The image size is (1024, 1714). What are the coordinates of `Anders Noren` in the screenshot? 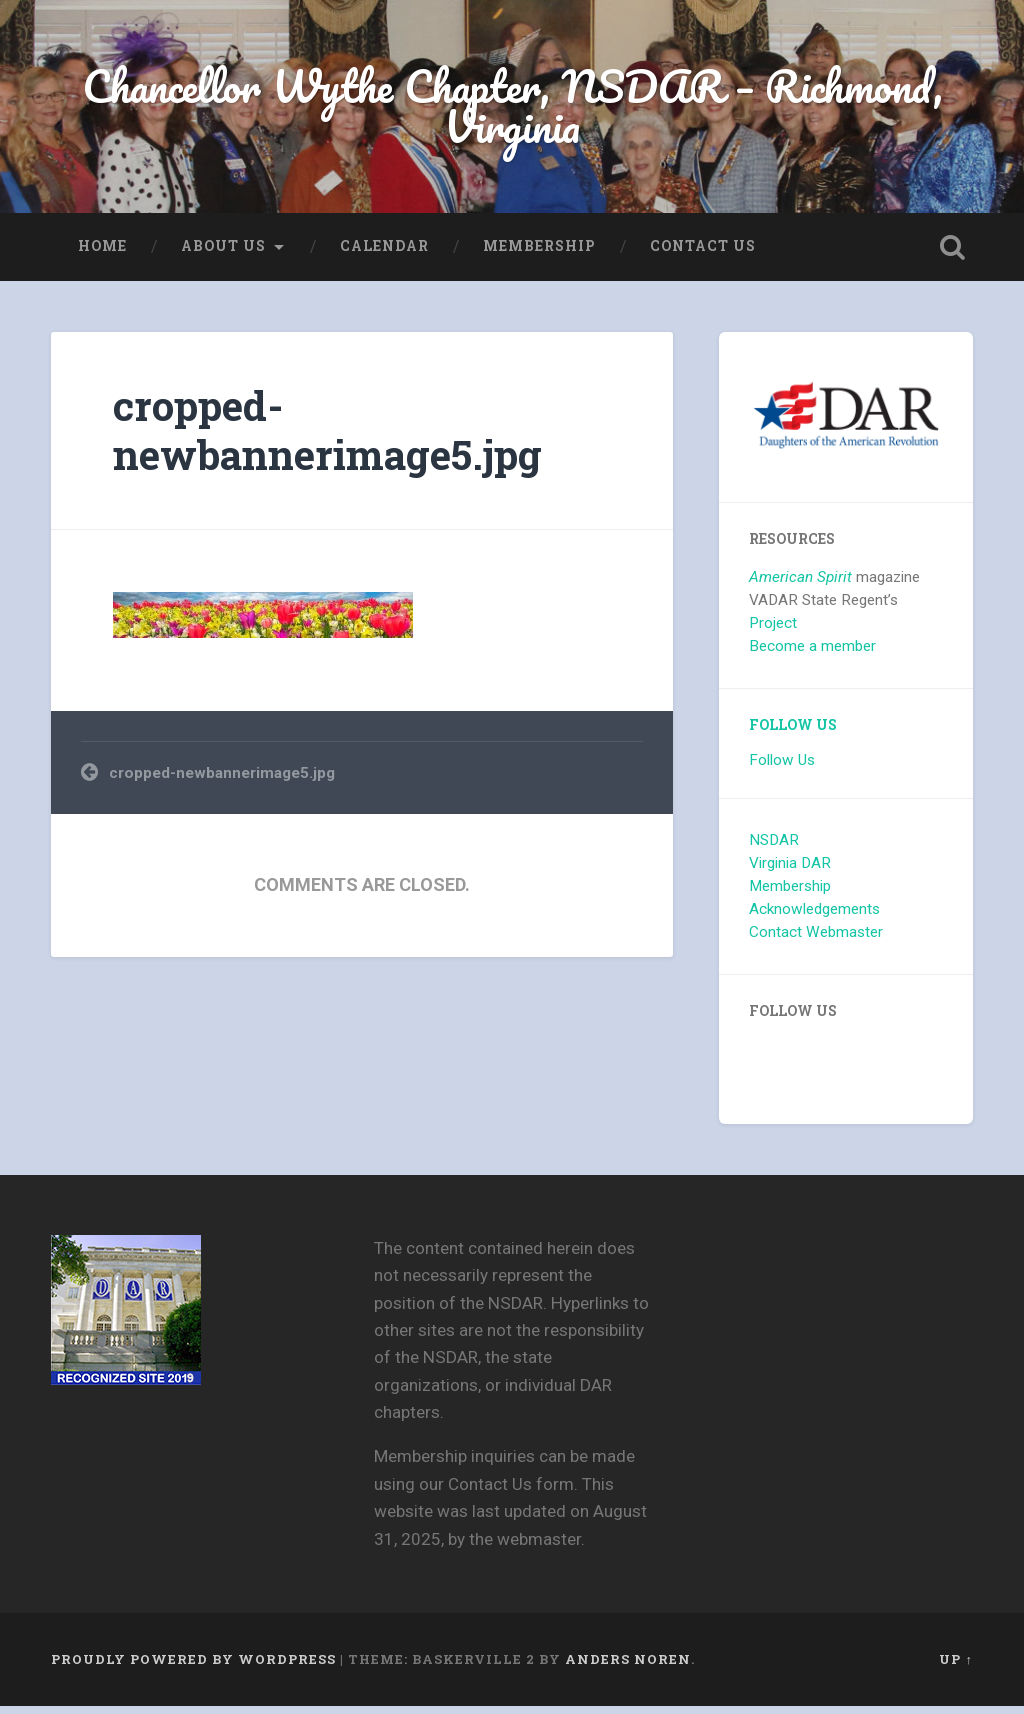 It's located at (628, 1667).